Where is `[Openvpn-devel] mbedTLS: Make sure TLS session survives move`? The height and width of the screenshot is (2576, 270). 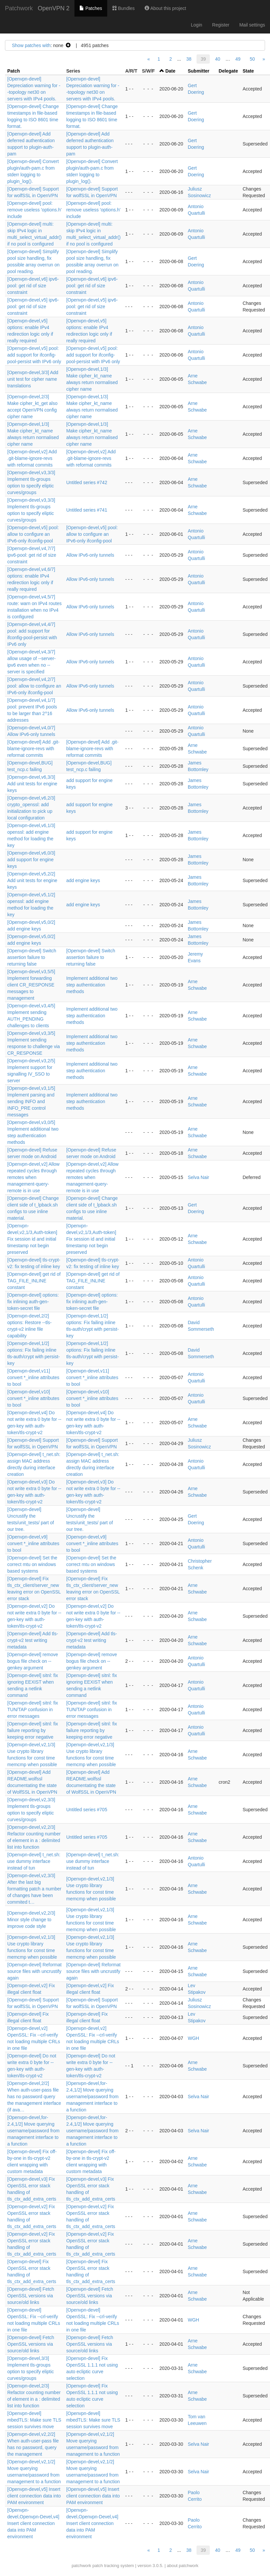 [Openvpn-devel] mbedTLS: Make sure TLS session survives move is located at coordinates (34, 2420).